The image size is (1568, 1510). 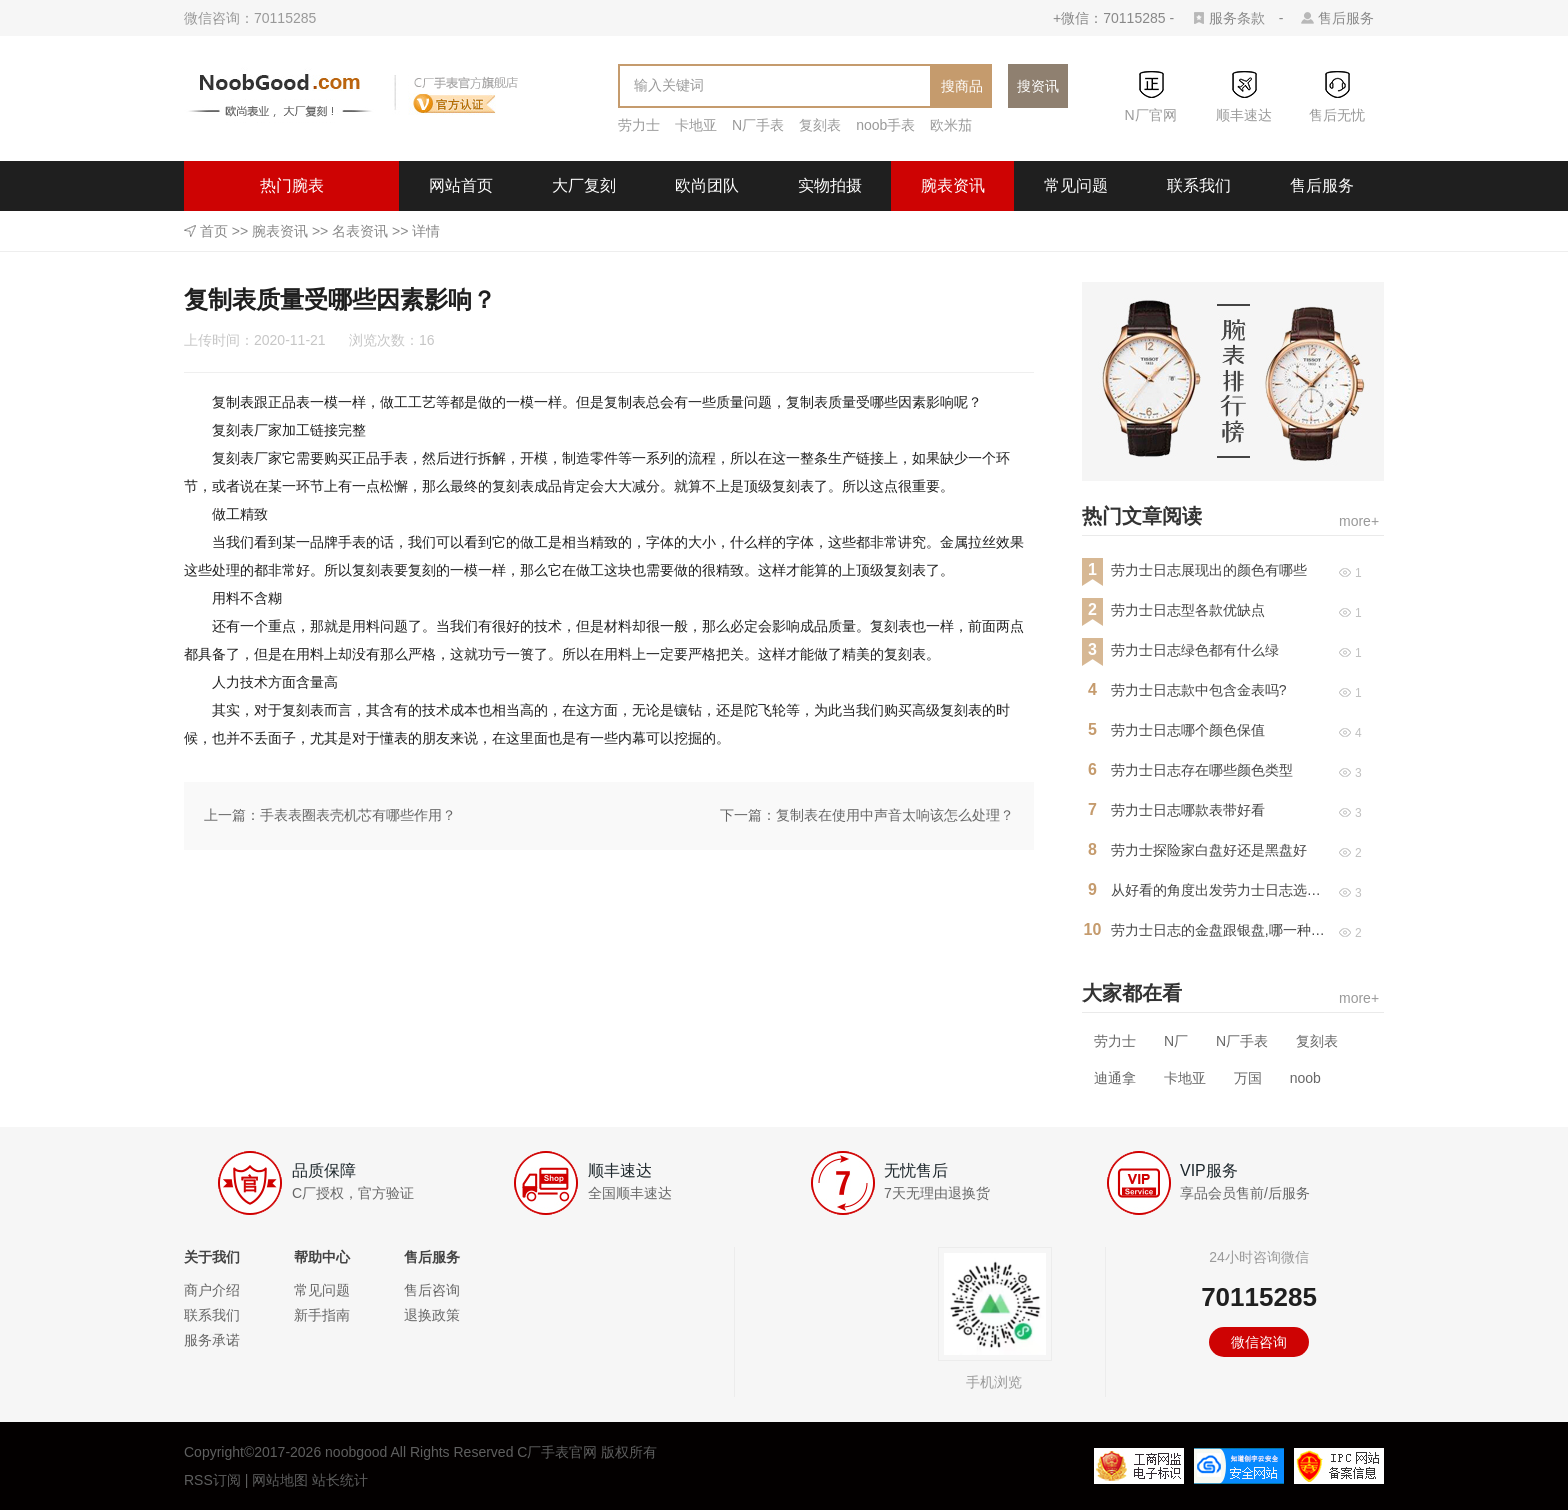 I want to click on 常见问题, so click(x=1076, y=185).